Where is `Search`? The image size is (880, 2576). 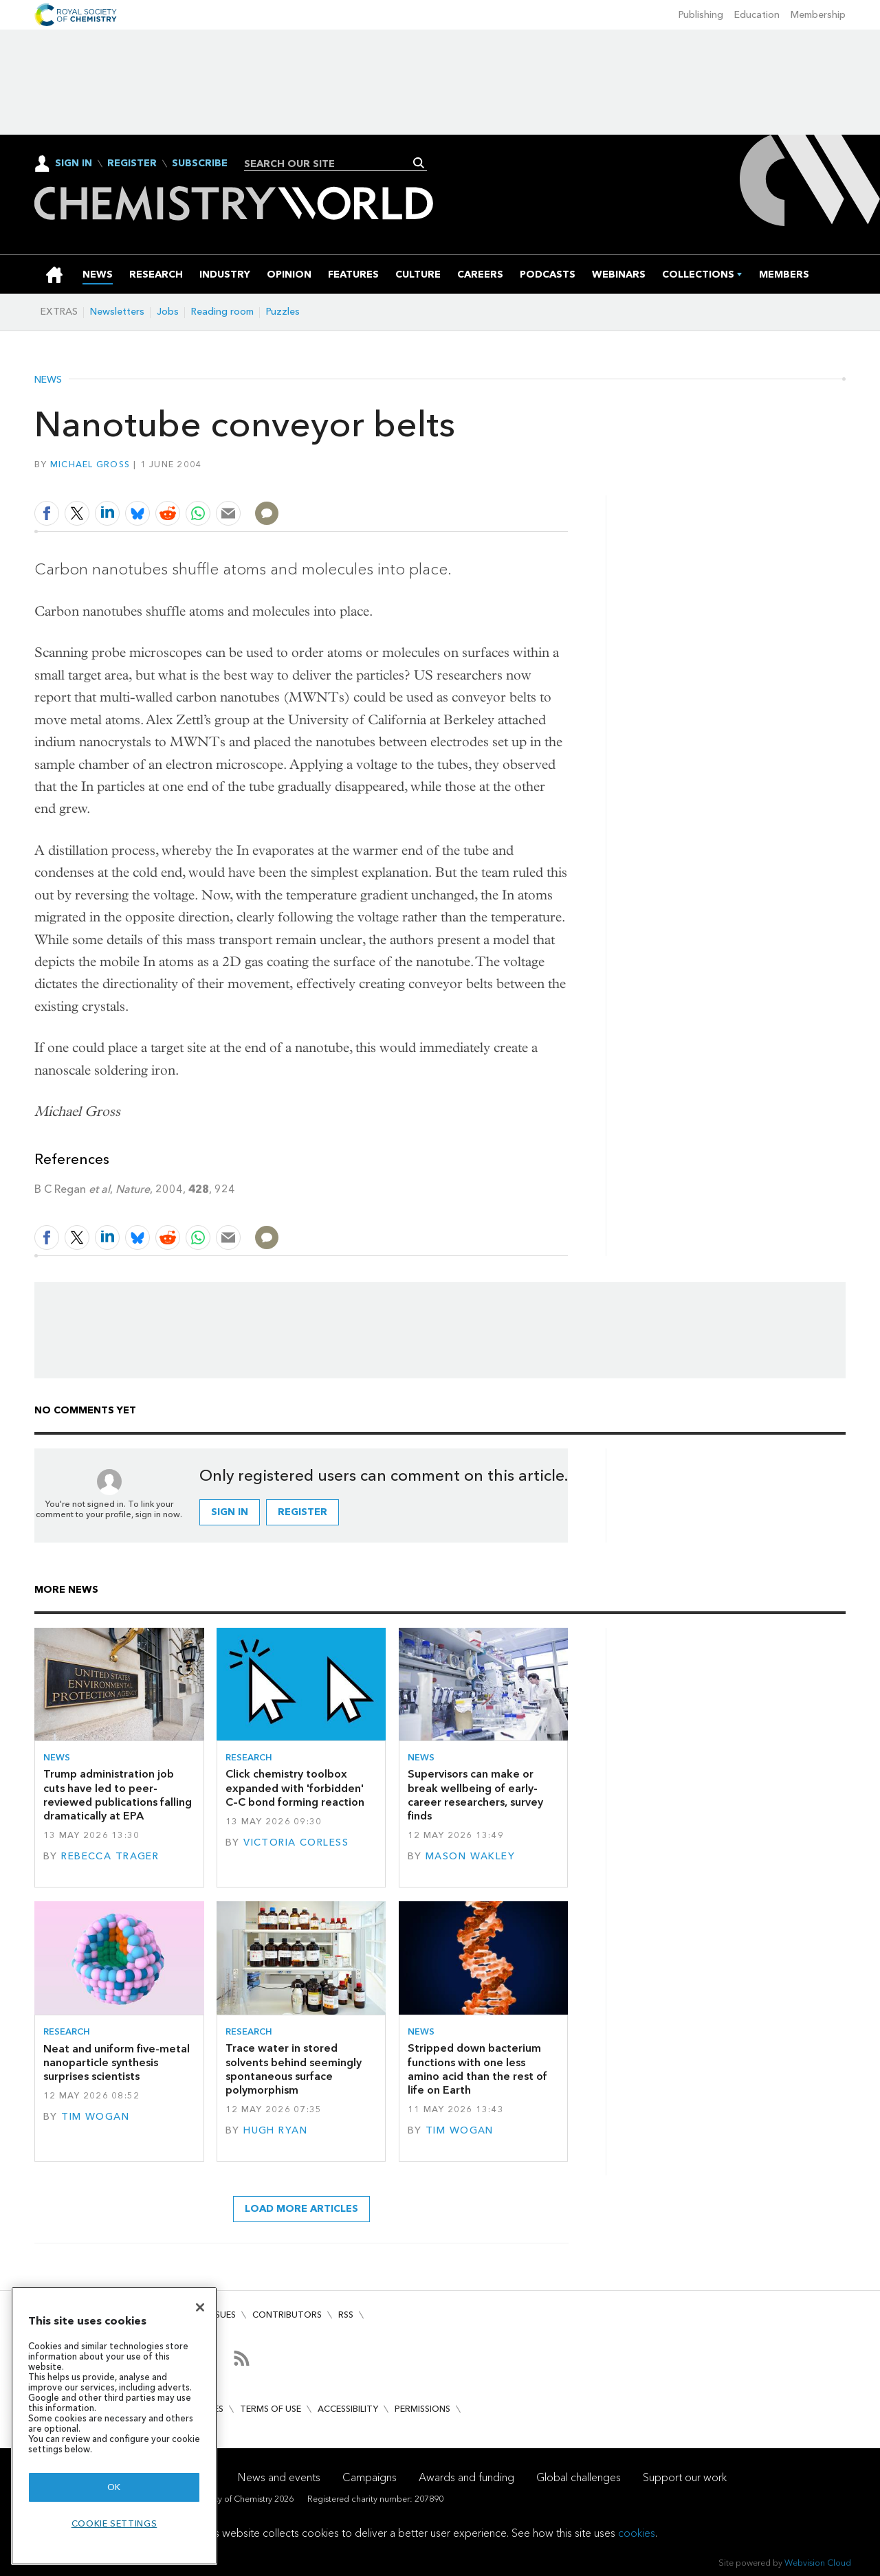 Search is located at coordinates (419, 162).